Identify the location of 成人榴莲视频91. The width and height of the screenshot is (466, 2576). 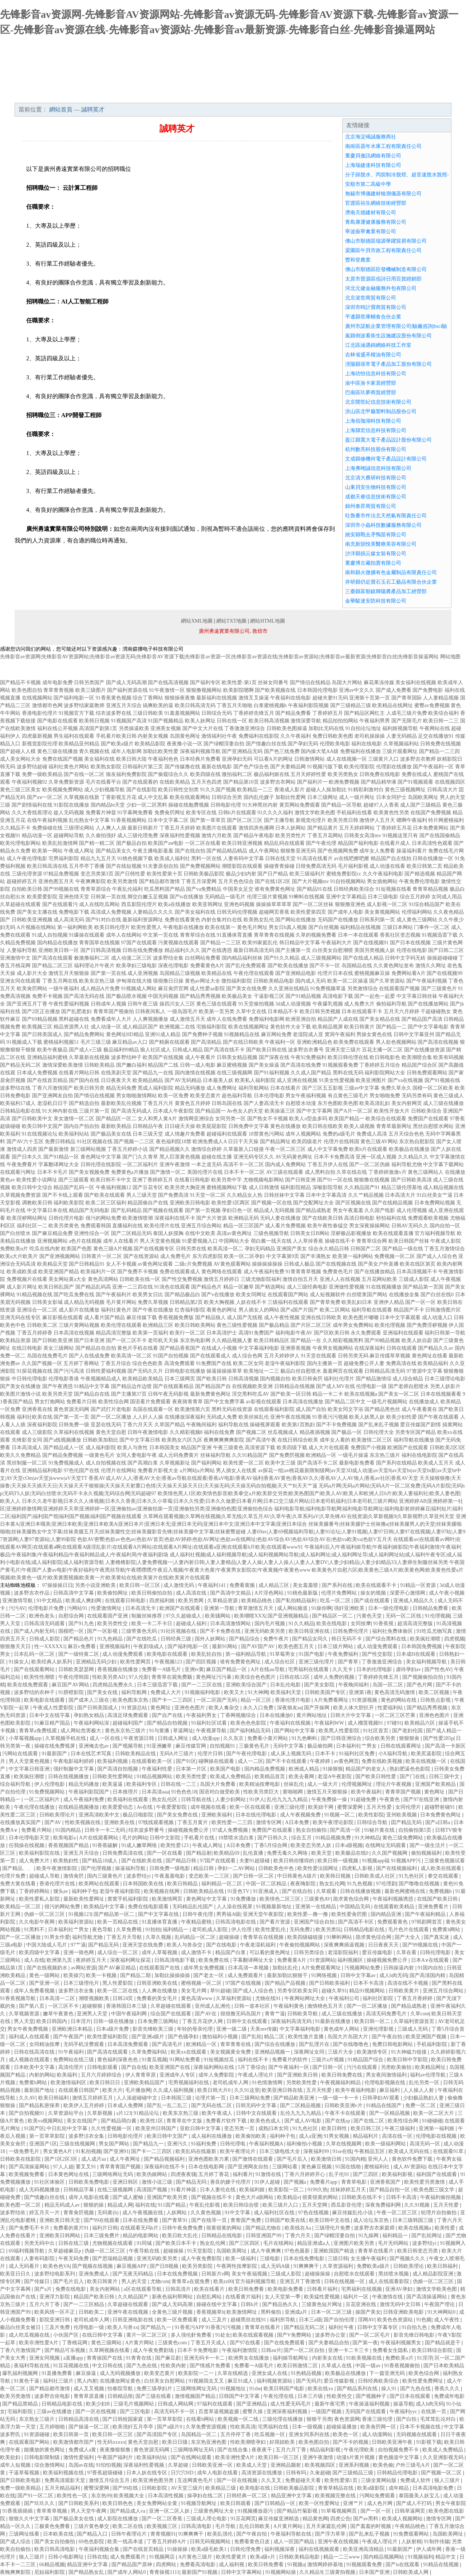
(366, 1723).